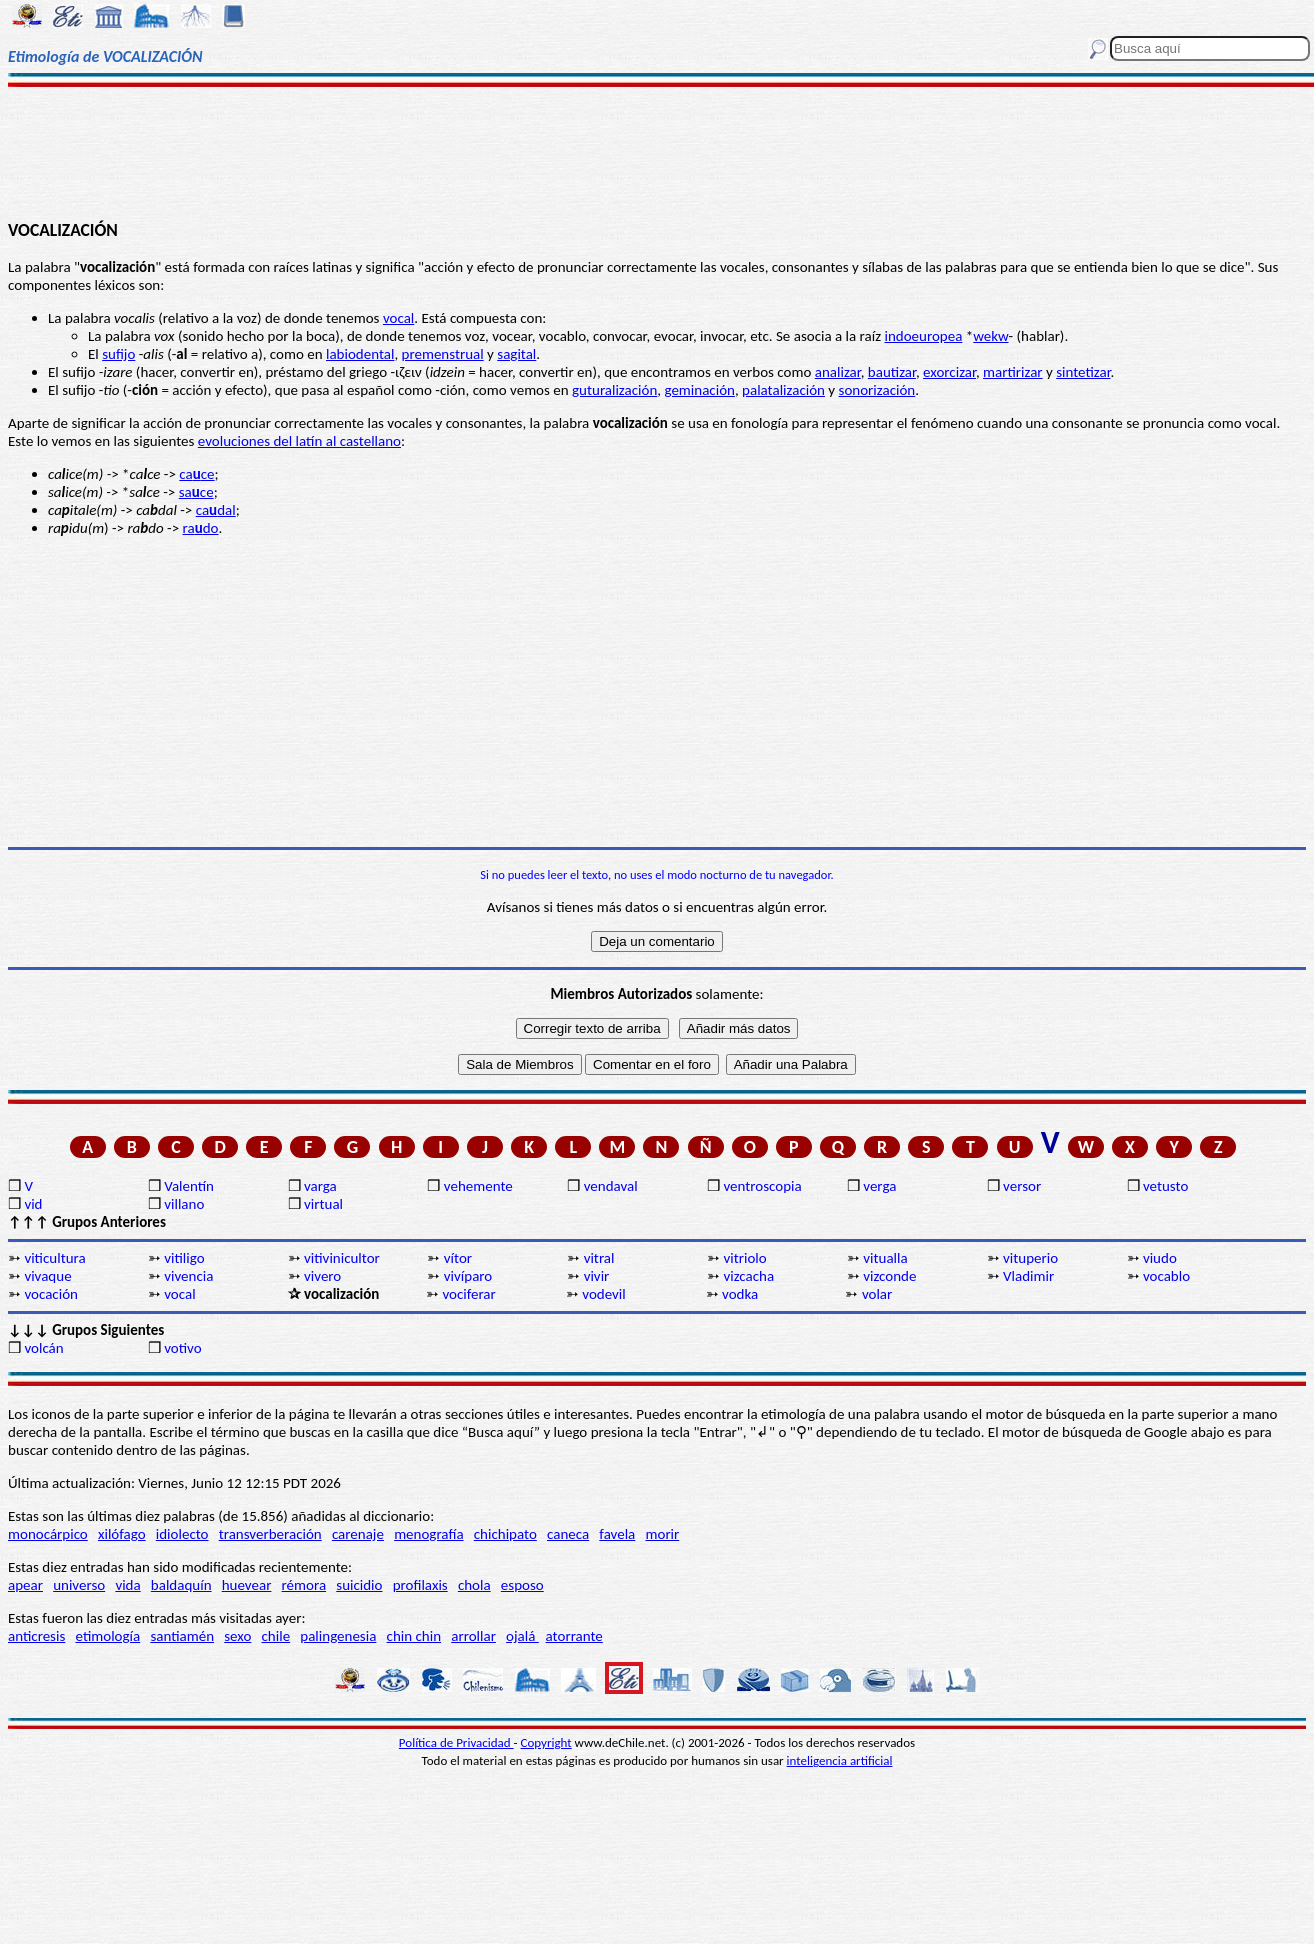  What do you see at coordinates (127, 1585) in the screenshot?
I see `vida` at bounding box center [127, 1585].